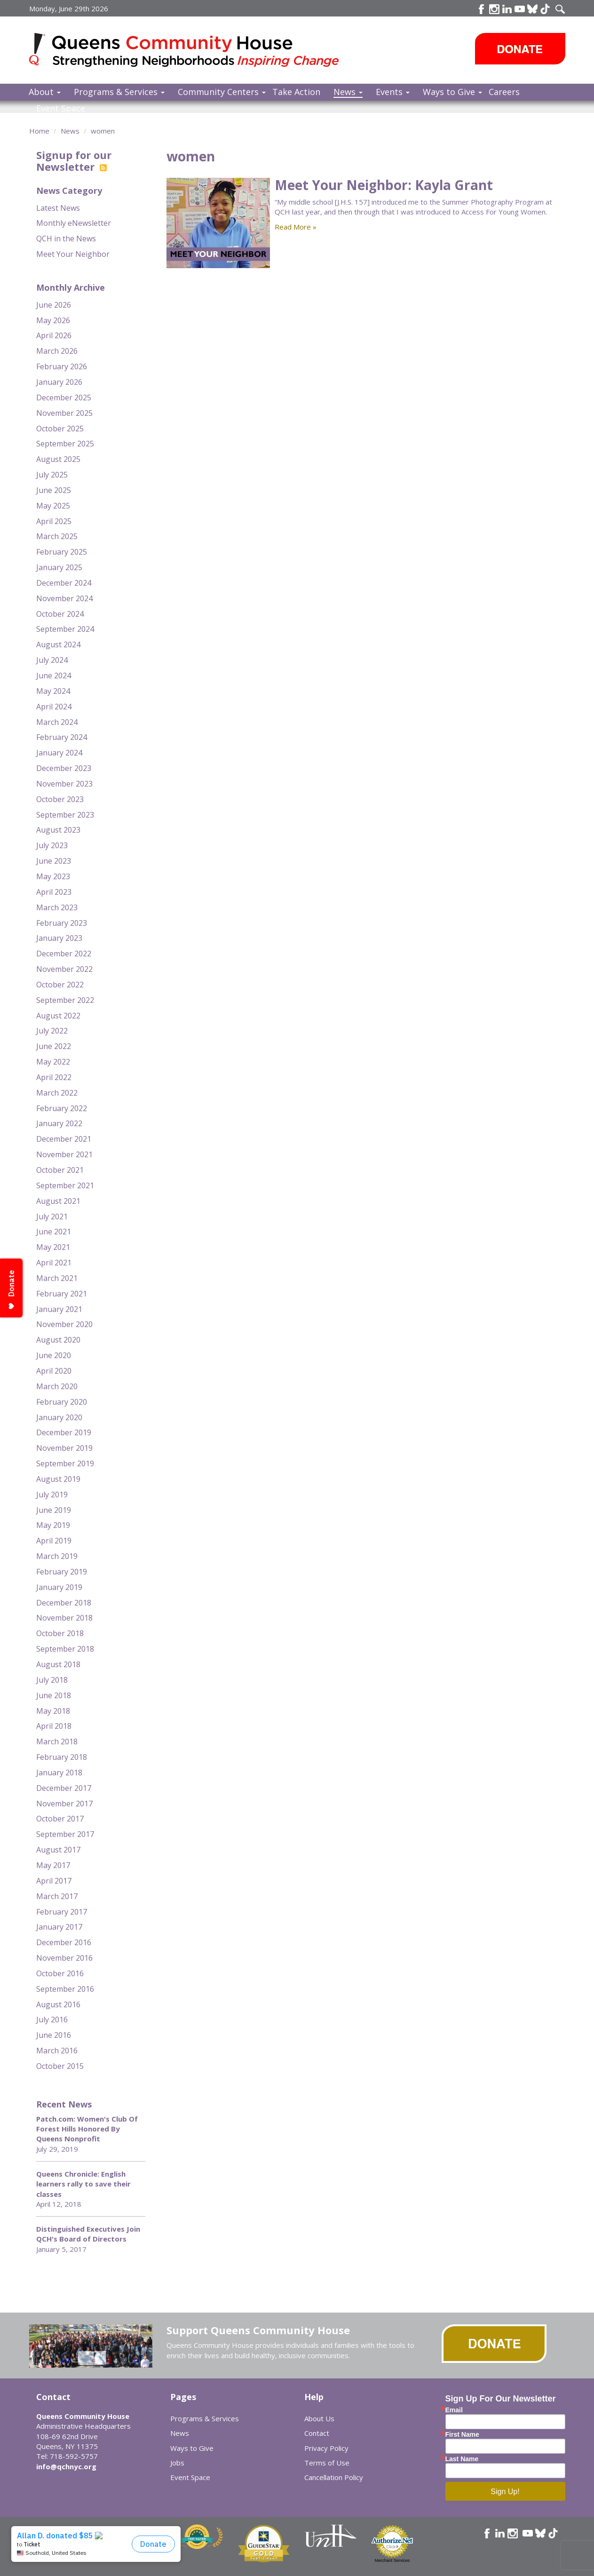 The width and height of the screenshot is (594, 2576). I want to click on June 2023, so click(53, 861).